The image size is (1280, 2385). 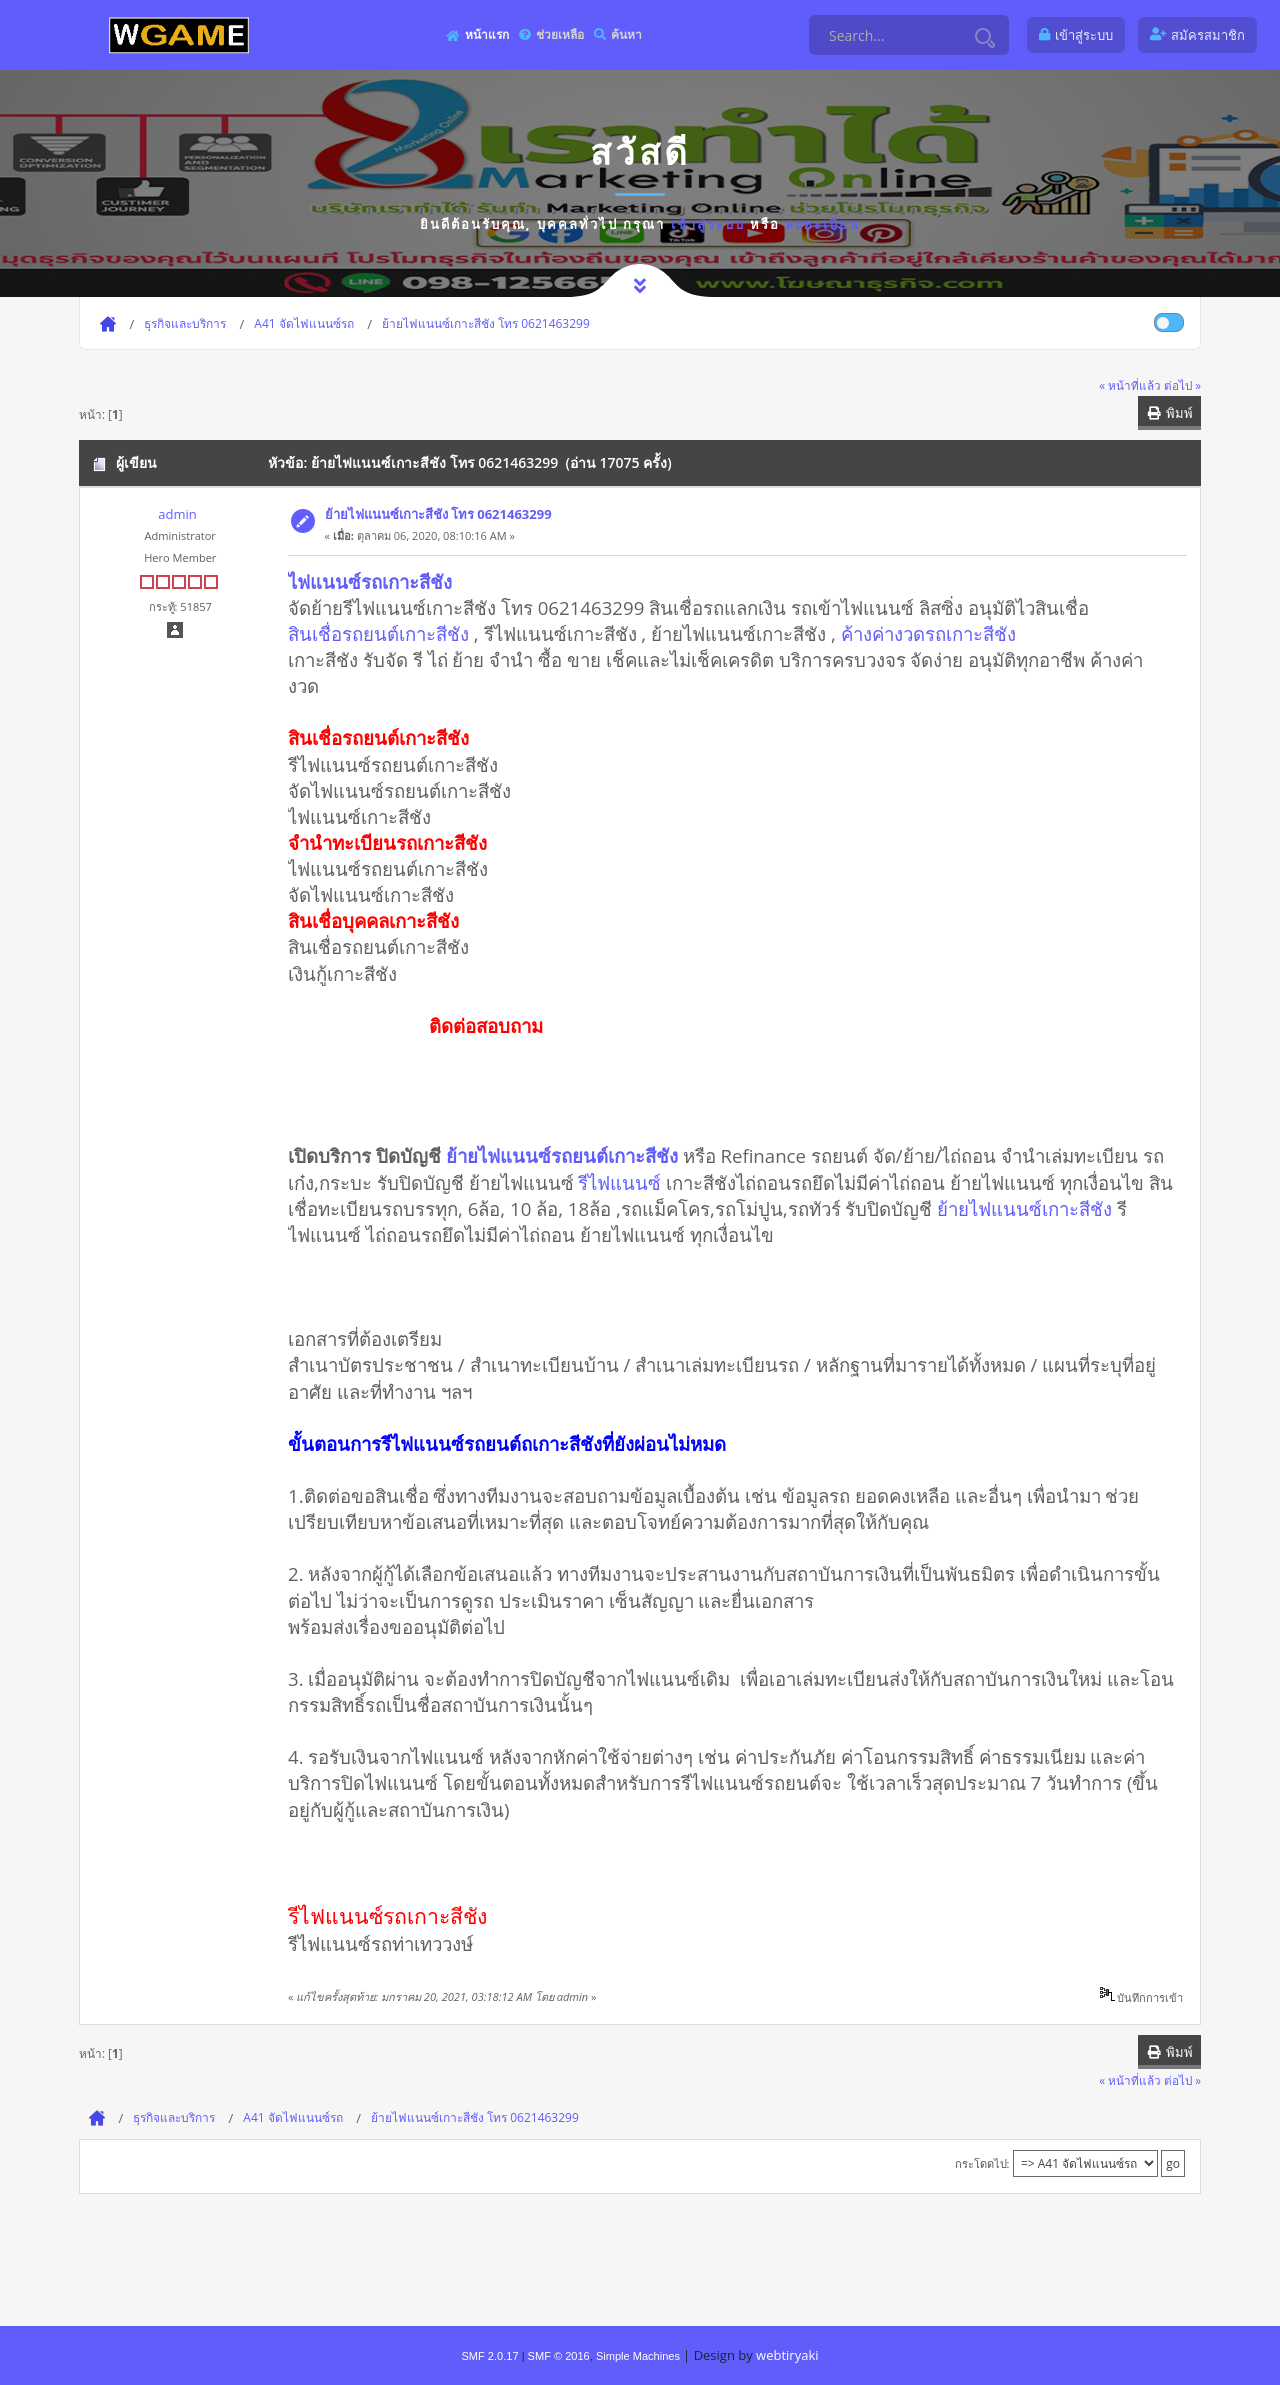 What do you see at coordinates (1182, 385) in the screenshot?
I see `ต่อไป »` at bounding box center [1182, 385].